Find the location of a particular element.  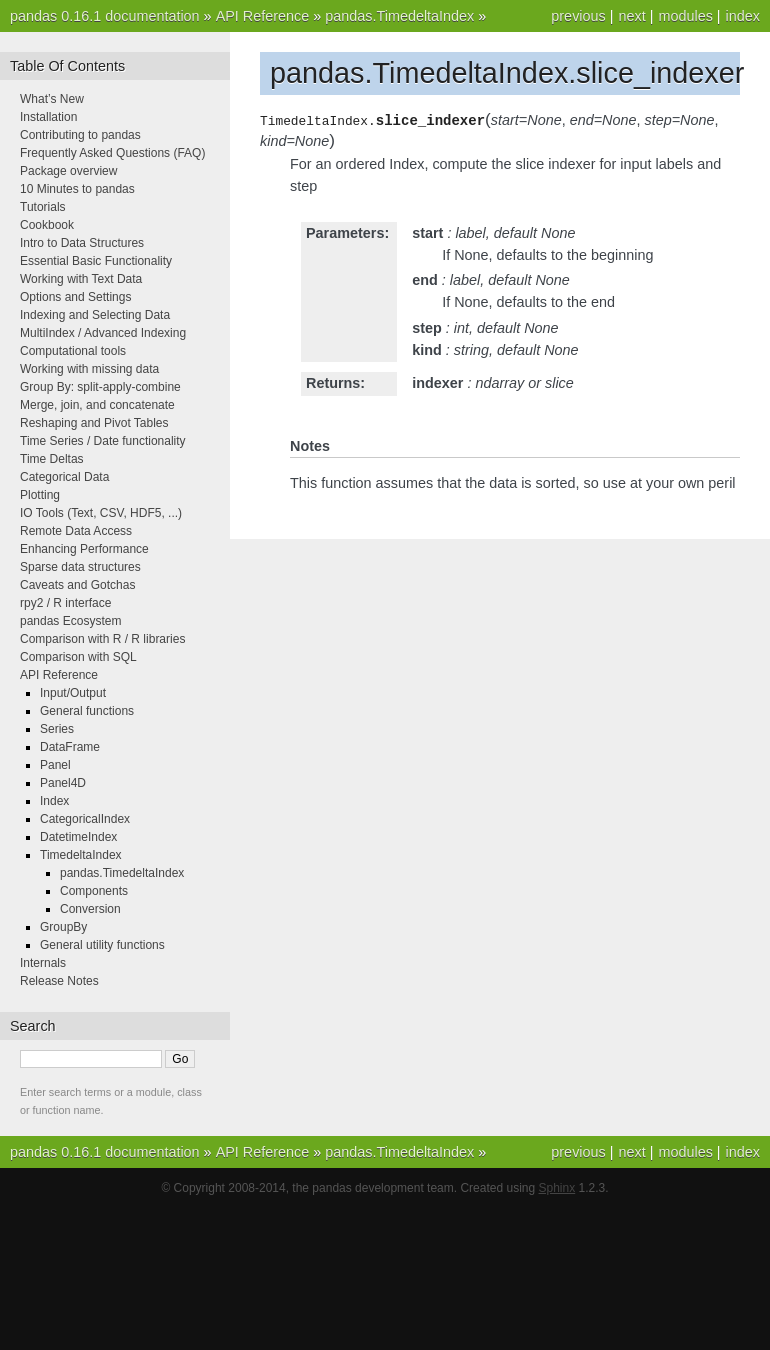

Enhancing Performance is located at coordinates (84, 549).